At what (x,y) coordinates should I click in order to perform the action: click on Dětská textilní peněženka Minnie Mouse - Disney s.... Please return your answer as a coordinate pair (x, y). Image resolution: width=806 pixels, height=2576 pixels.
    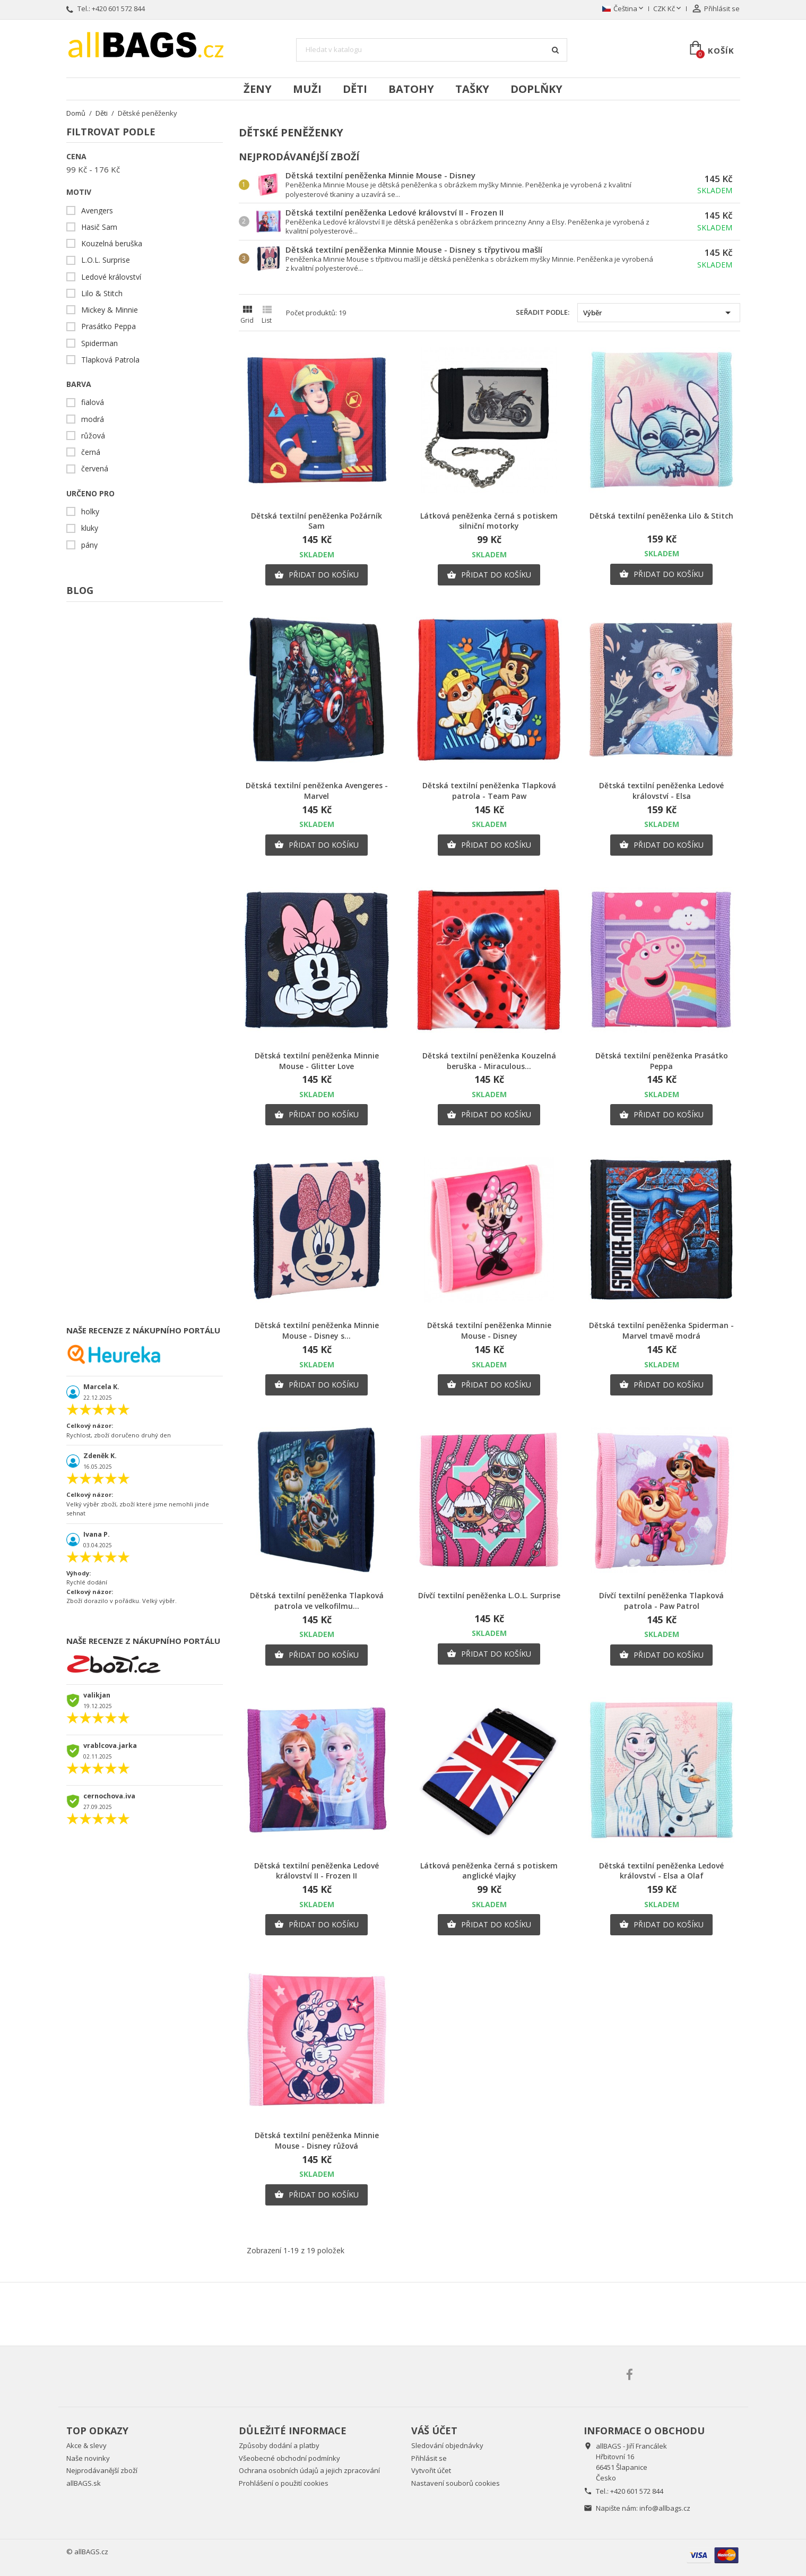
    Looking at the image, I should click on (317, 1330).